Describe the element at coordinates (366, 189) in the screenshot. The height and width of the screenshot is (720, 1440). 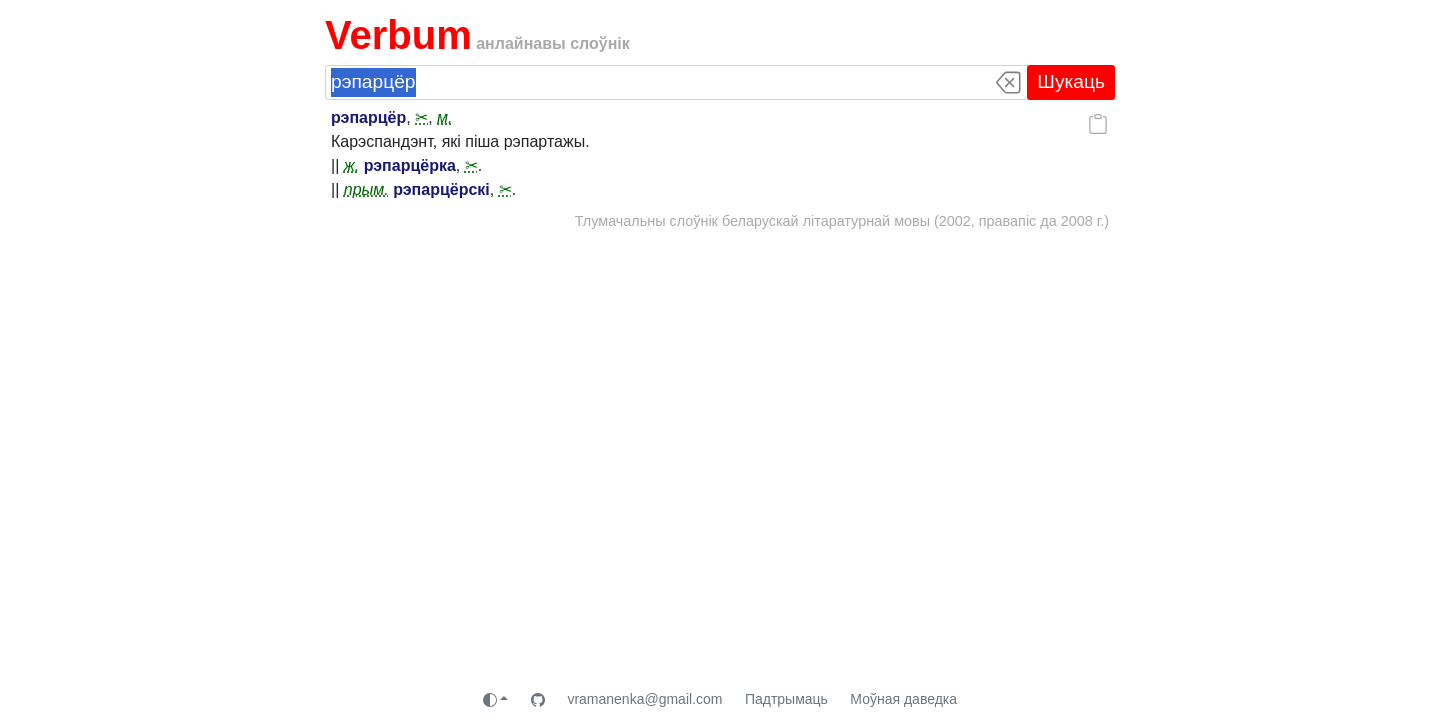
I see `прым.` at that location.